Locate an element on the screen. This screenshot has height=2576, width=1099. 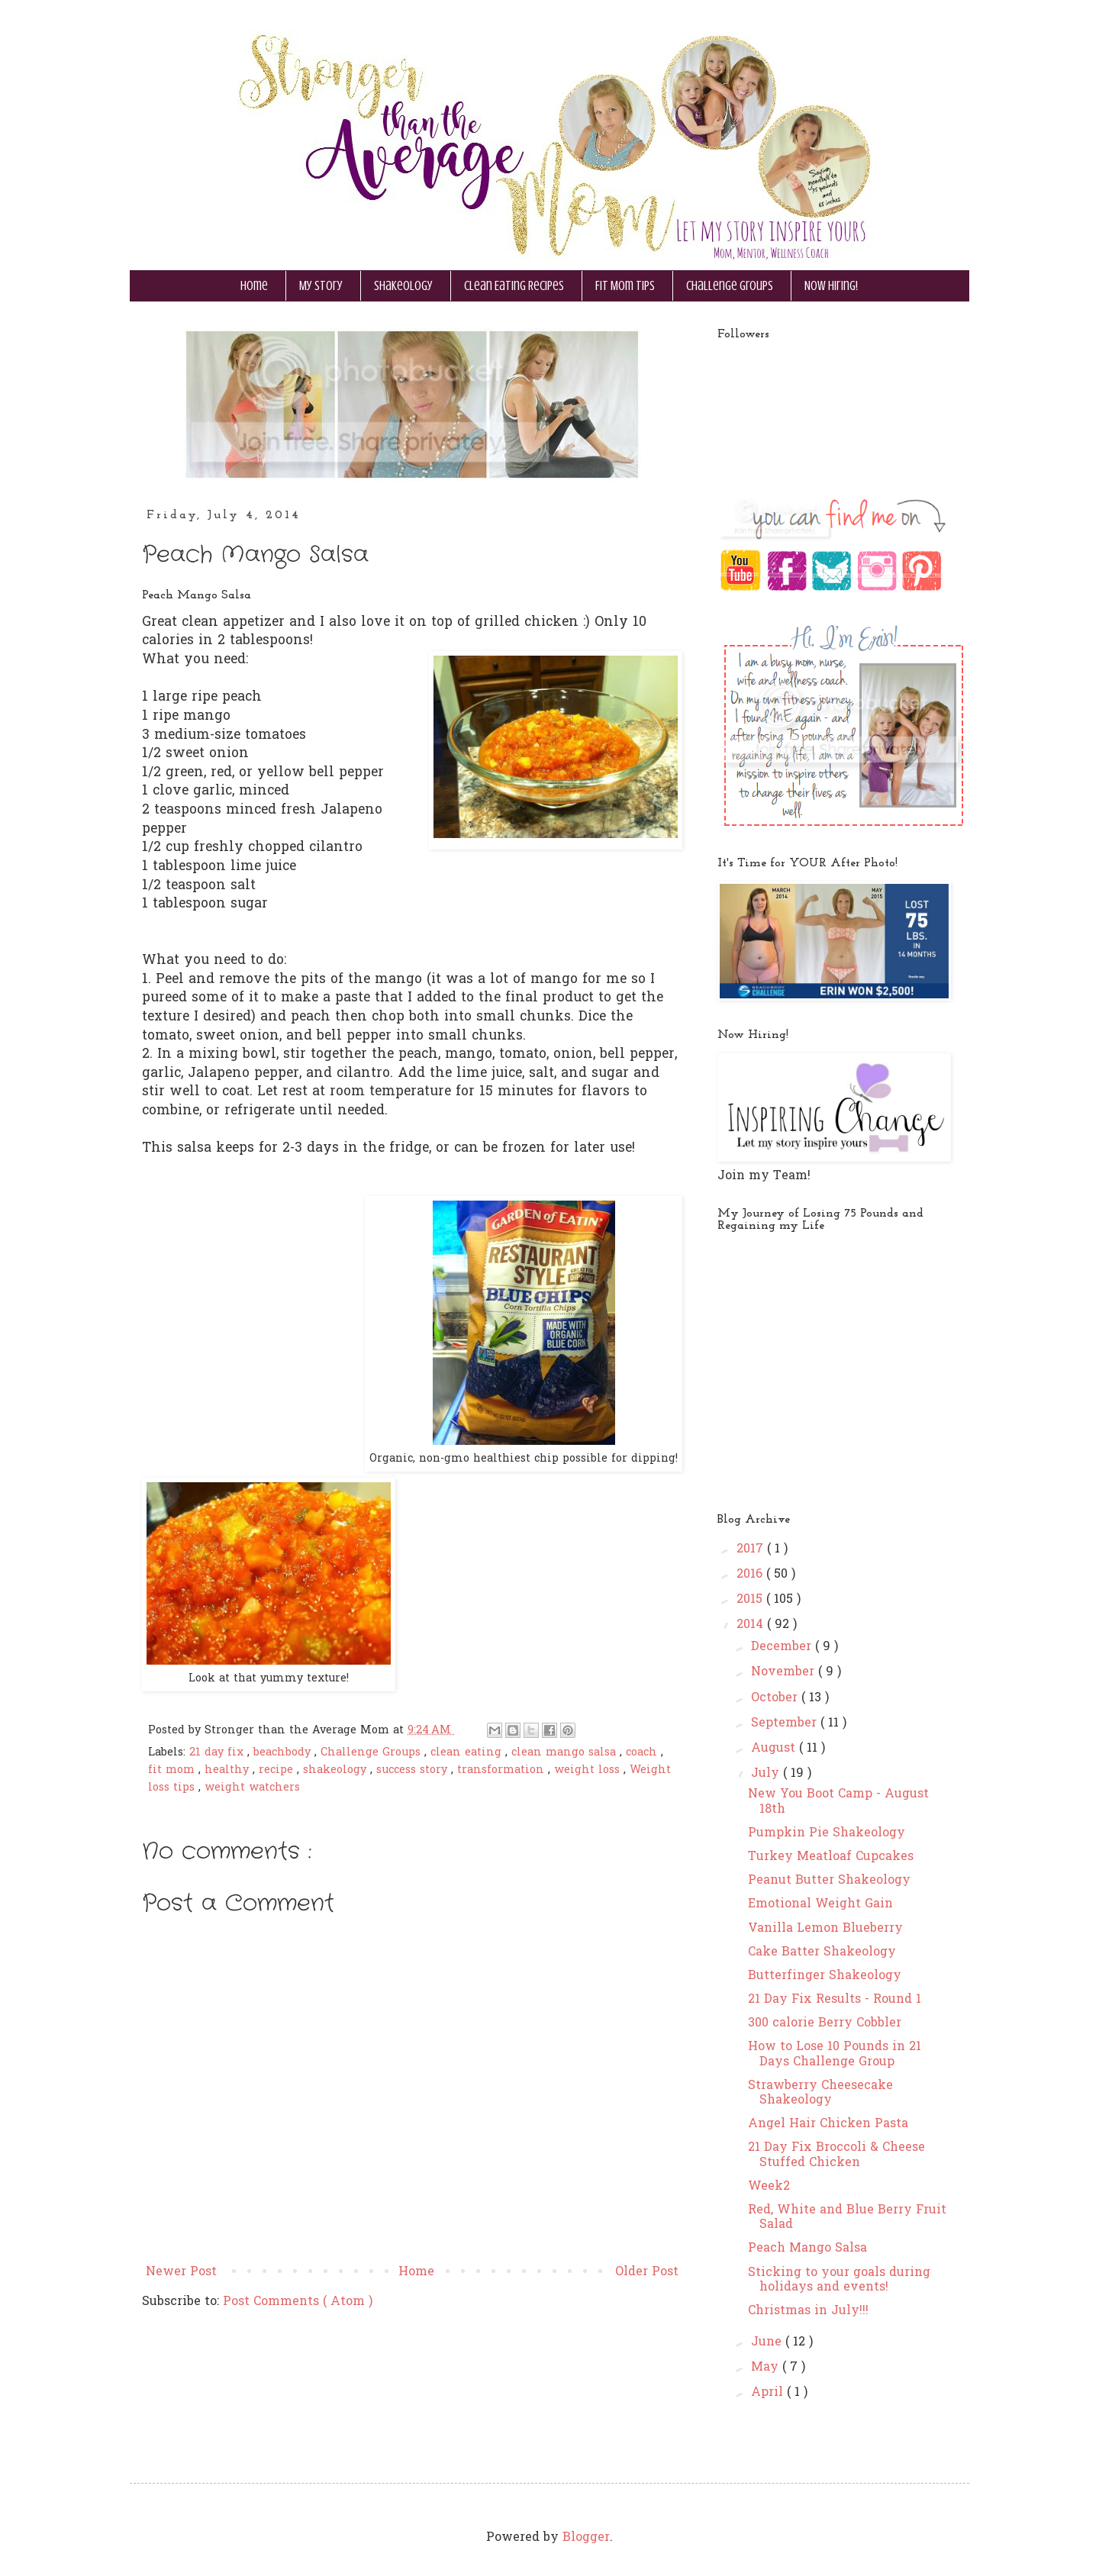
How to Lose 10 Pounds in 21 Days Challenge Group is located at coordinates (834, 2054).